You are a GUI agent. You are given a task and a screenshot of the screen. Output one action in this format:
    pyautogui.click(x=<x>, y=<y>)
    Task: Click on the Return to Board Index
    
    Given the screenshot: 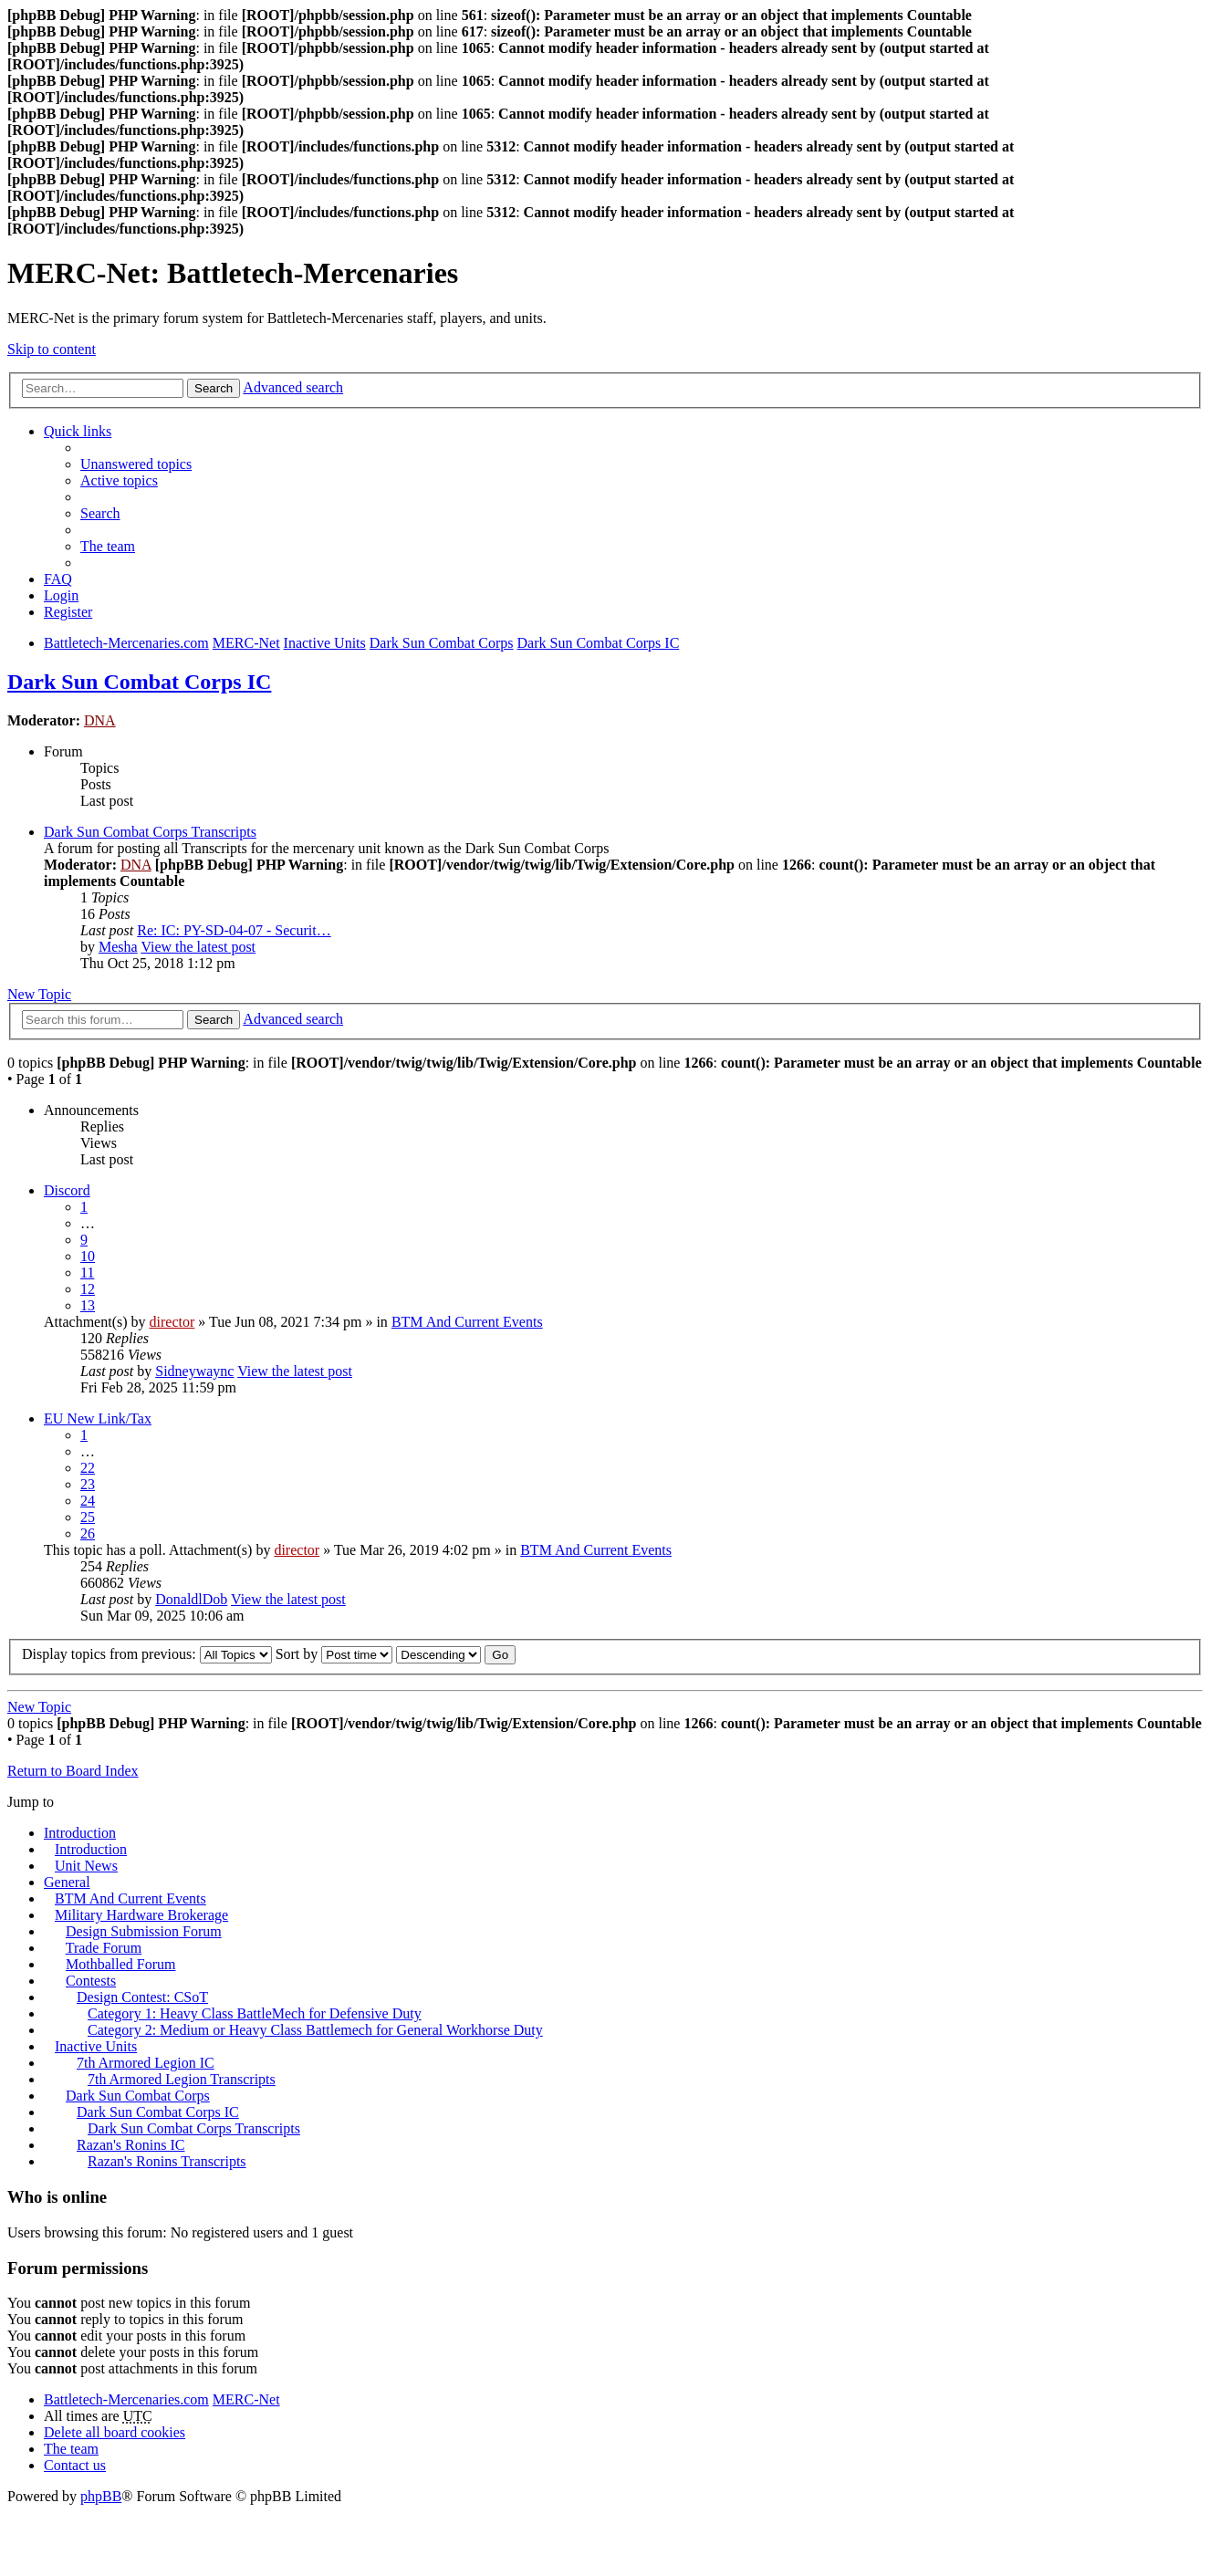 What is the action you would take?
    pyautogui.click(x=73, y=1770)
    